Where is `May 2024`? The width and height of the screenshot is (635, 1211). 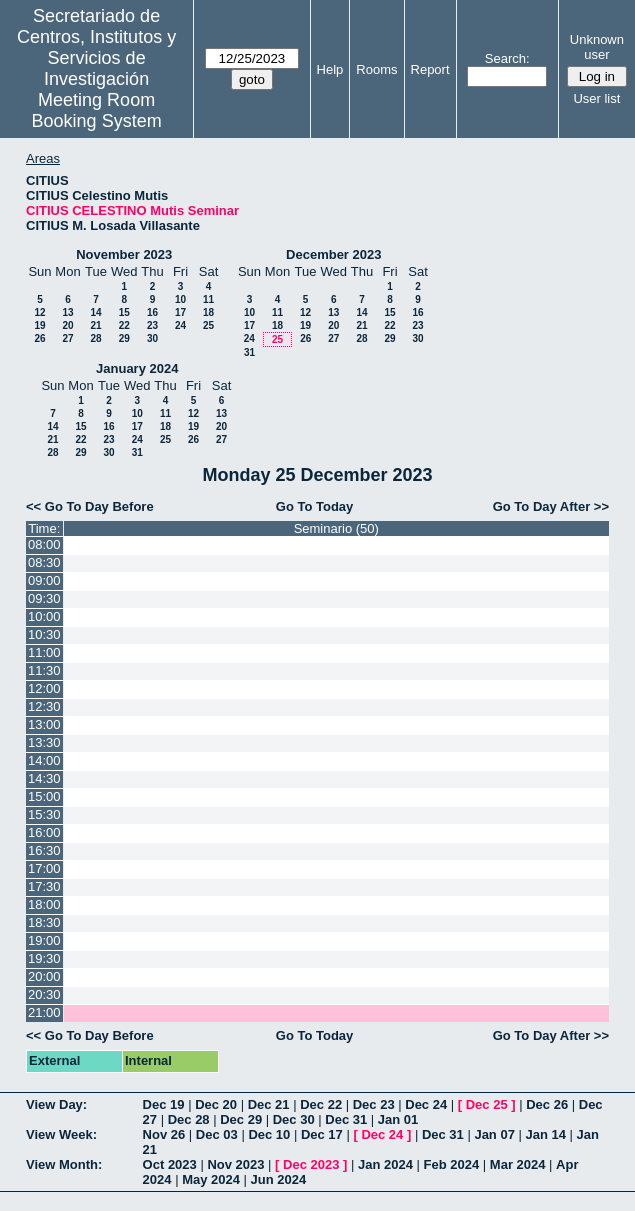
May 2024 is located at coordinates (211, 1179).